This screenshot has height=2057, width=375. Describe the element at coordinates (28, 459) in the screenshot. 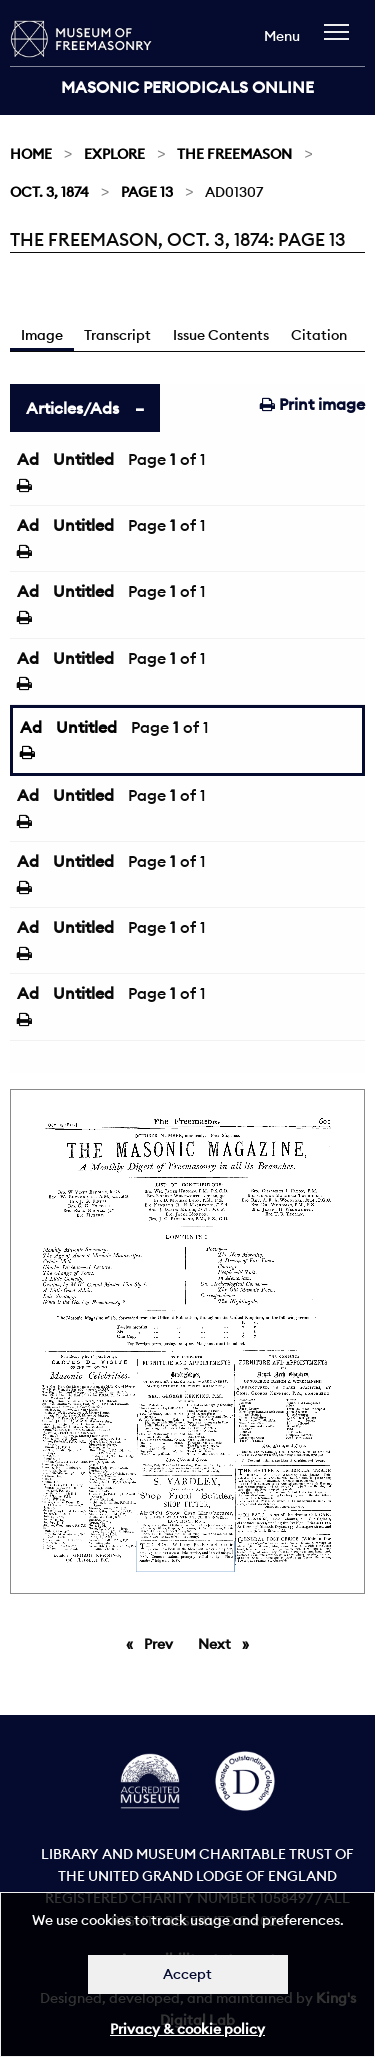

I see `Ad` at that location.